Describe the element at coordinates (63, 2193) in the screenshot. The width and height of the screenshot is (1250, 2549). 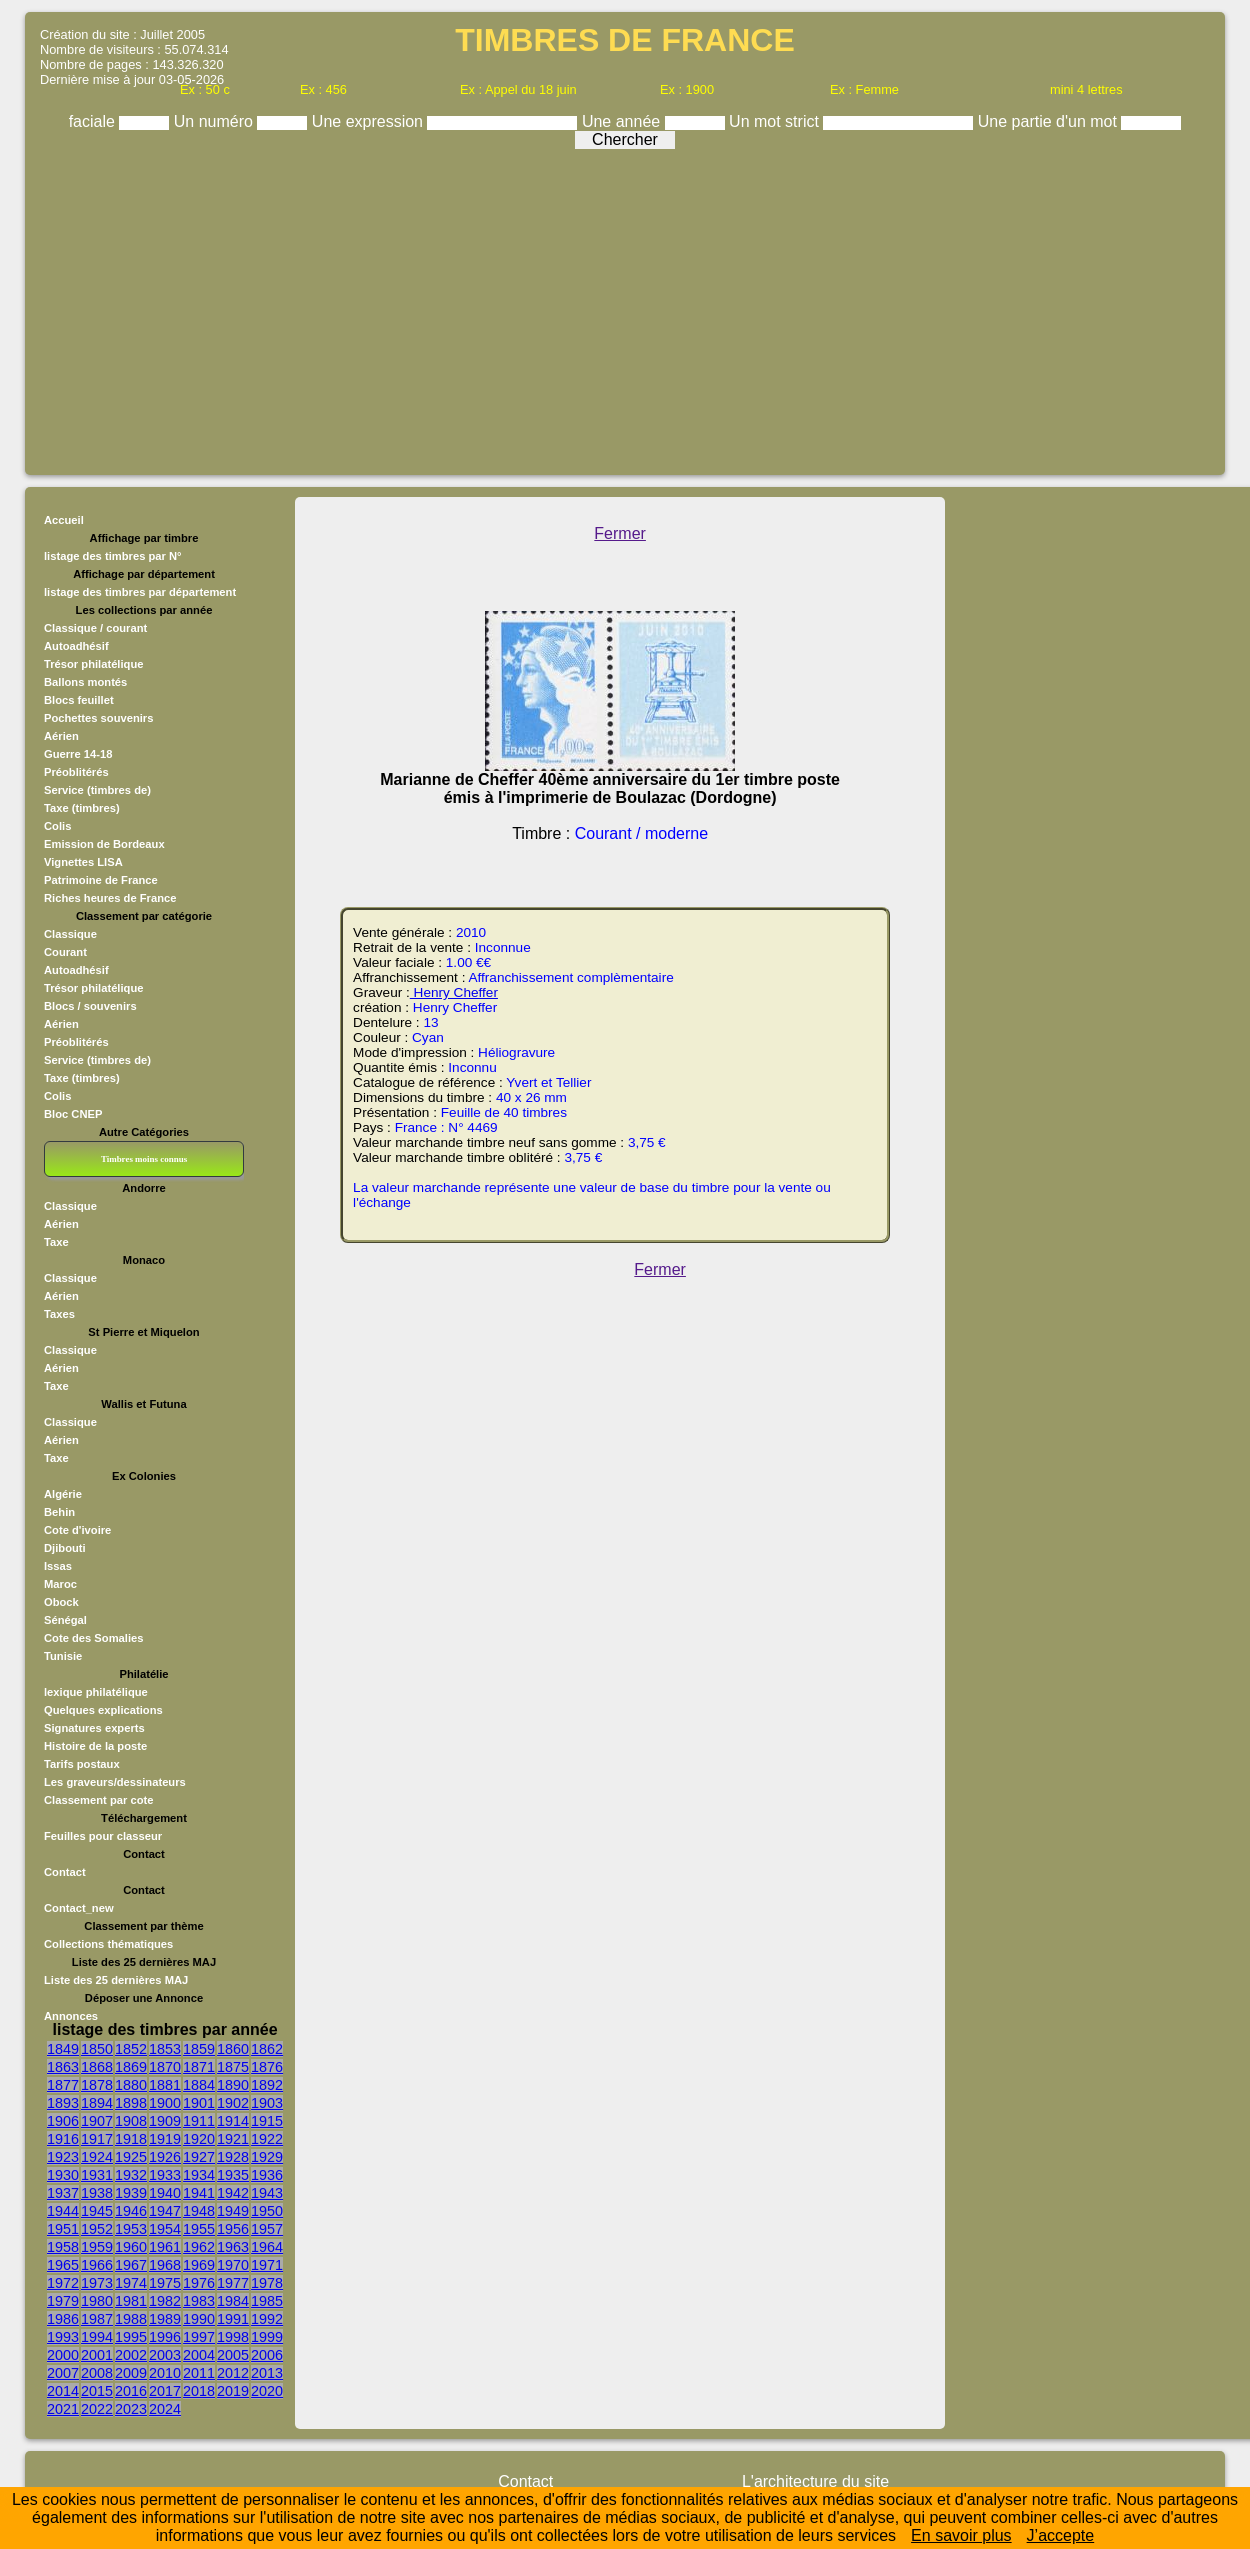
I see `1937` at that location.